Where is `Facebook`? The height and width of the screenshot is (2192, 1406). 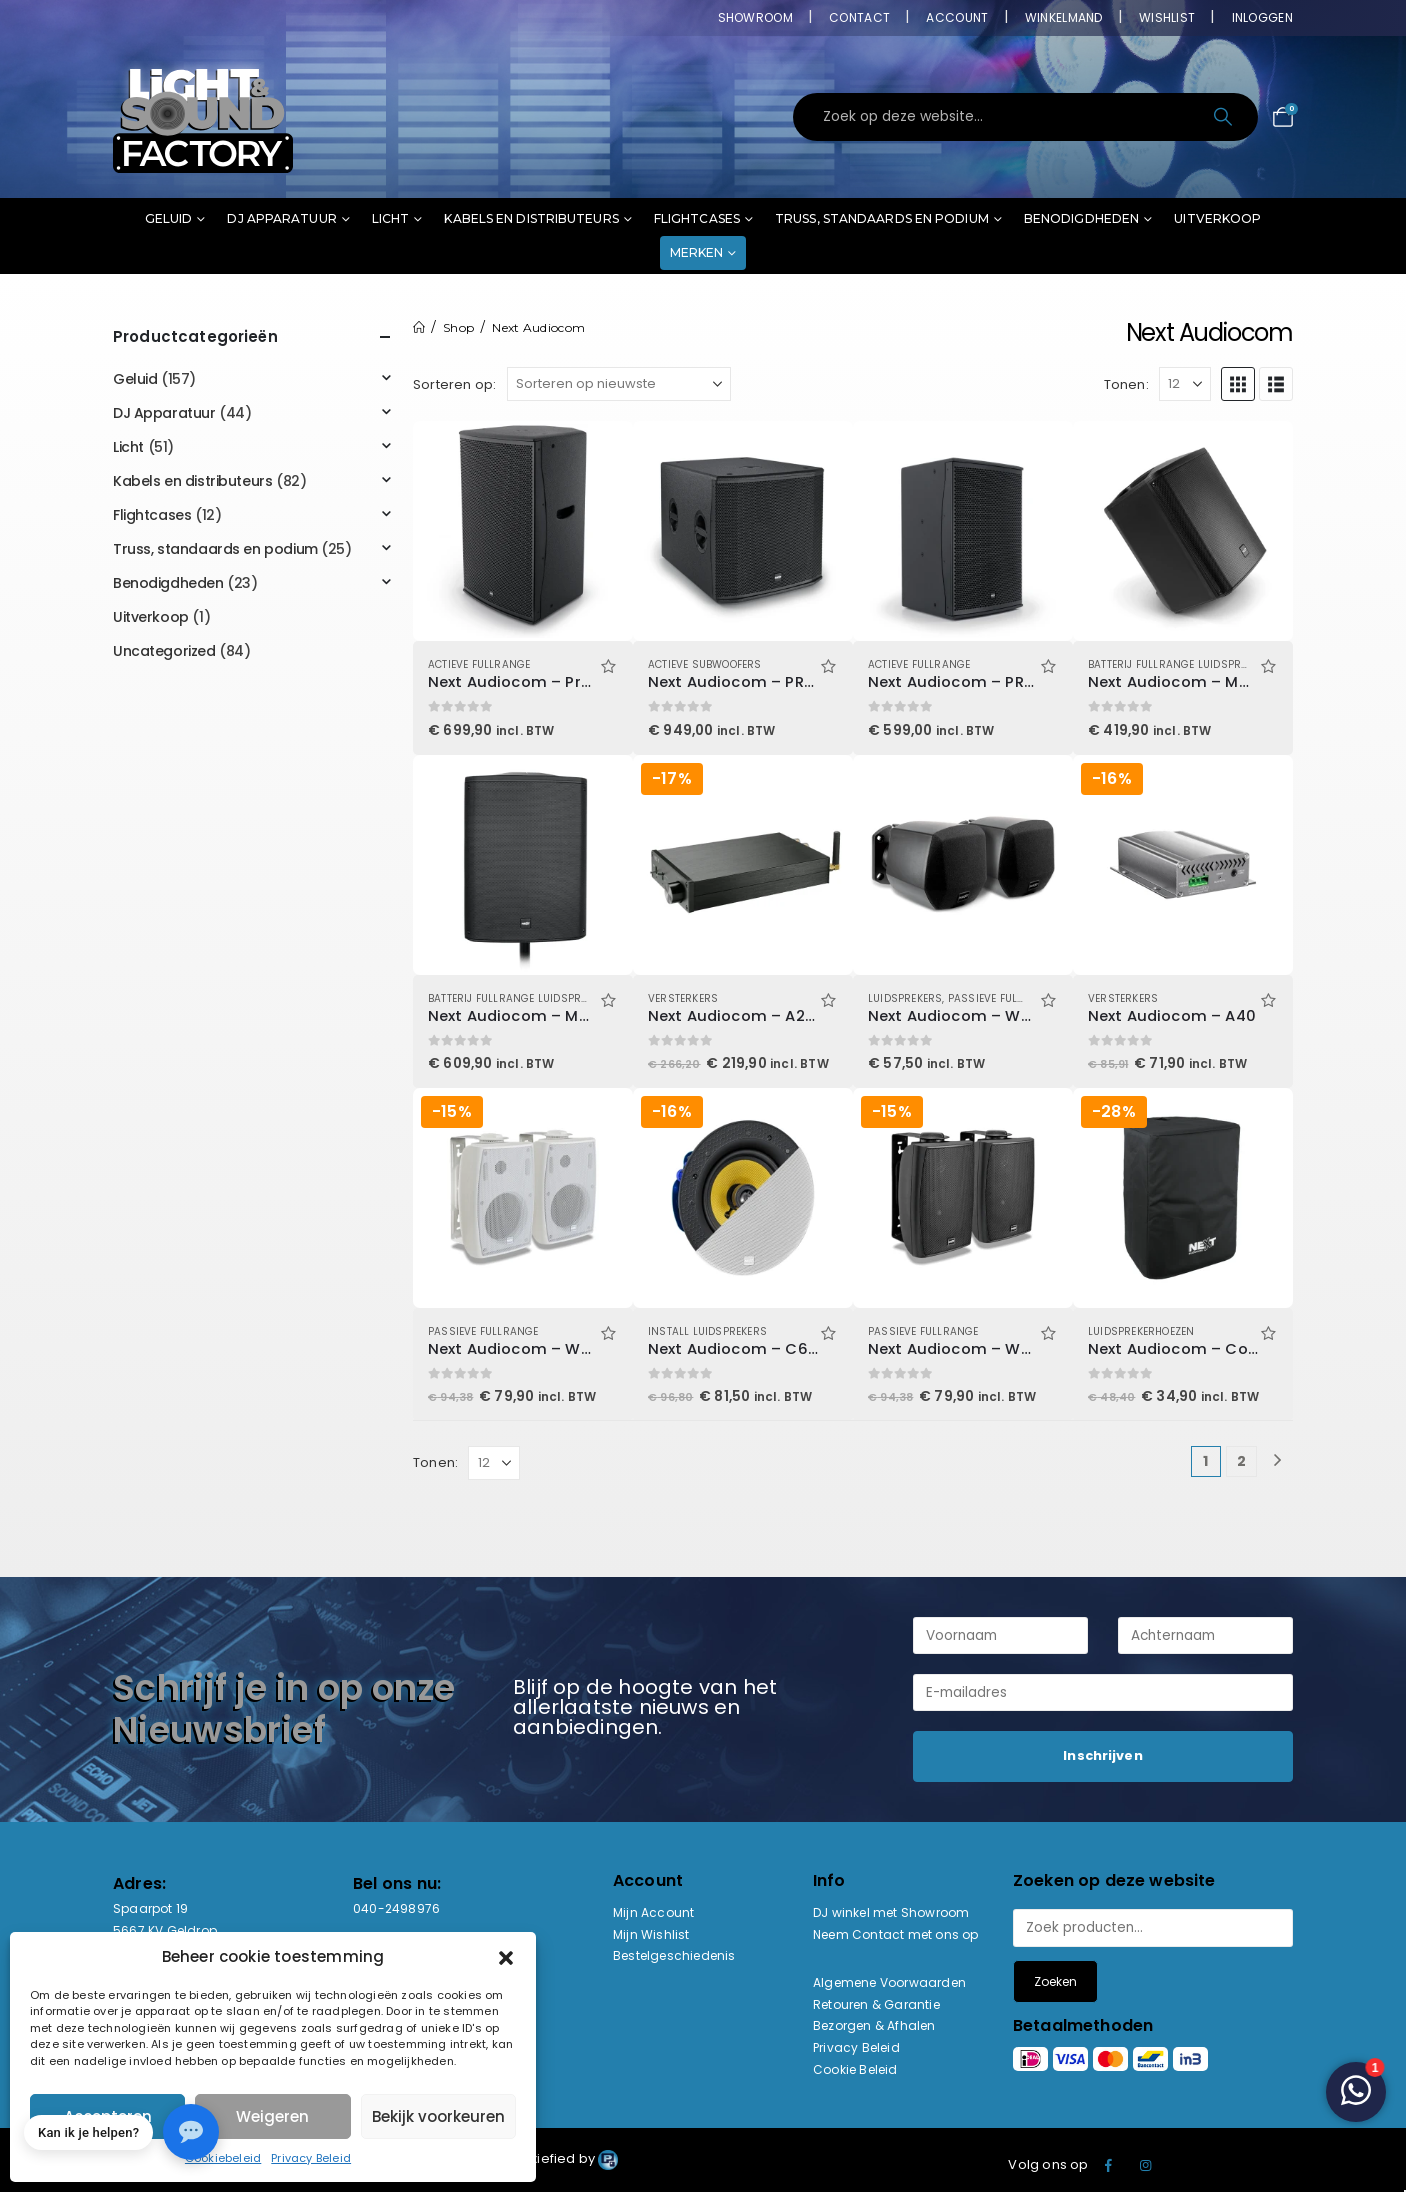
Facebook is located at coordinates (1109, 2165).